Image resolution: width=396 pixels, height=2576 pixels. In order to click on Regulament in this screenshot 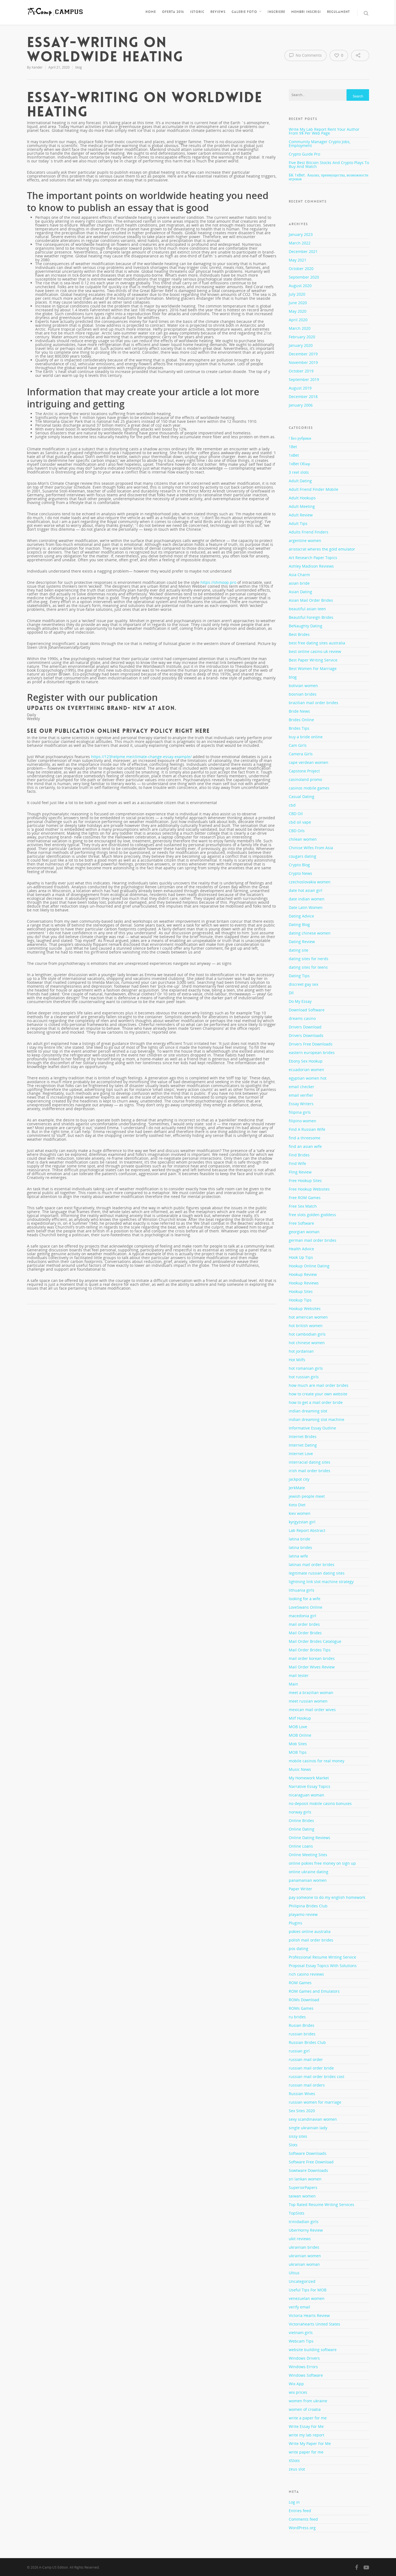, I will do `click(338, 12)`.